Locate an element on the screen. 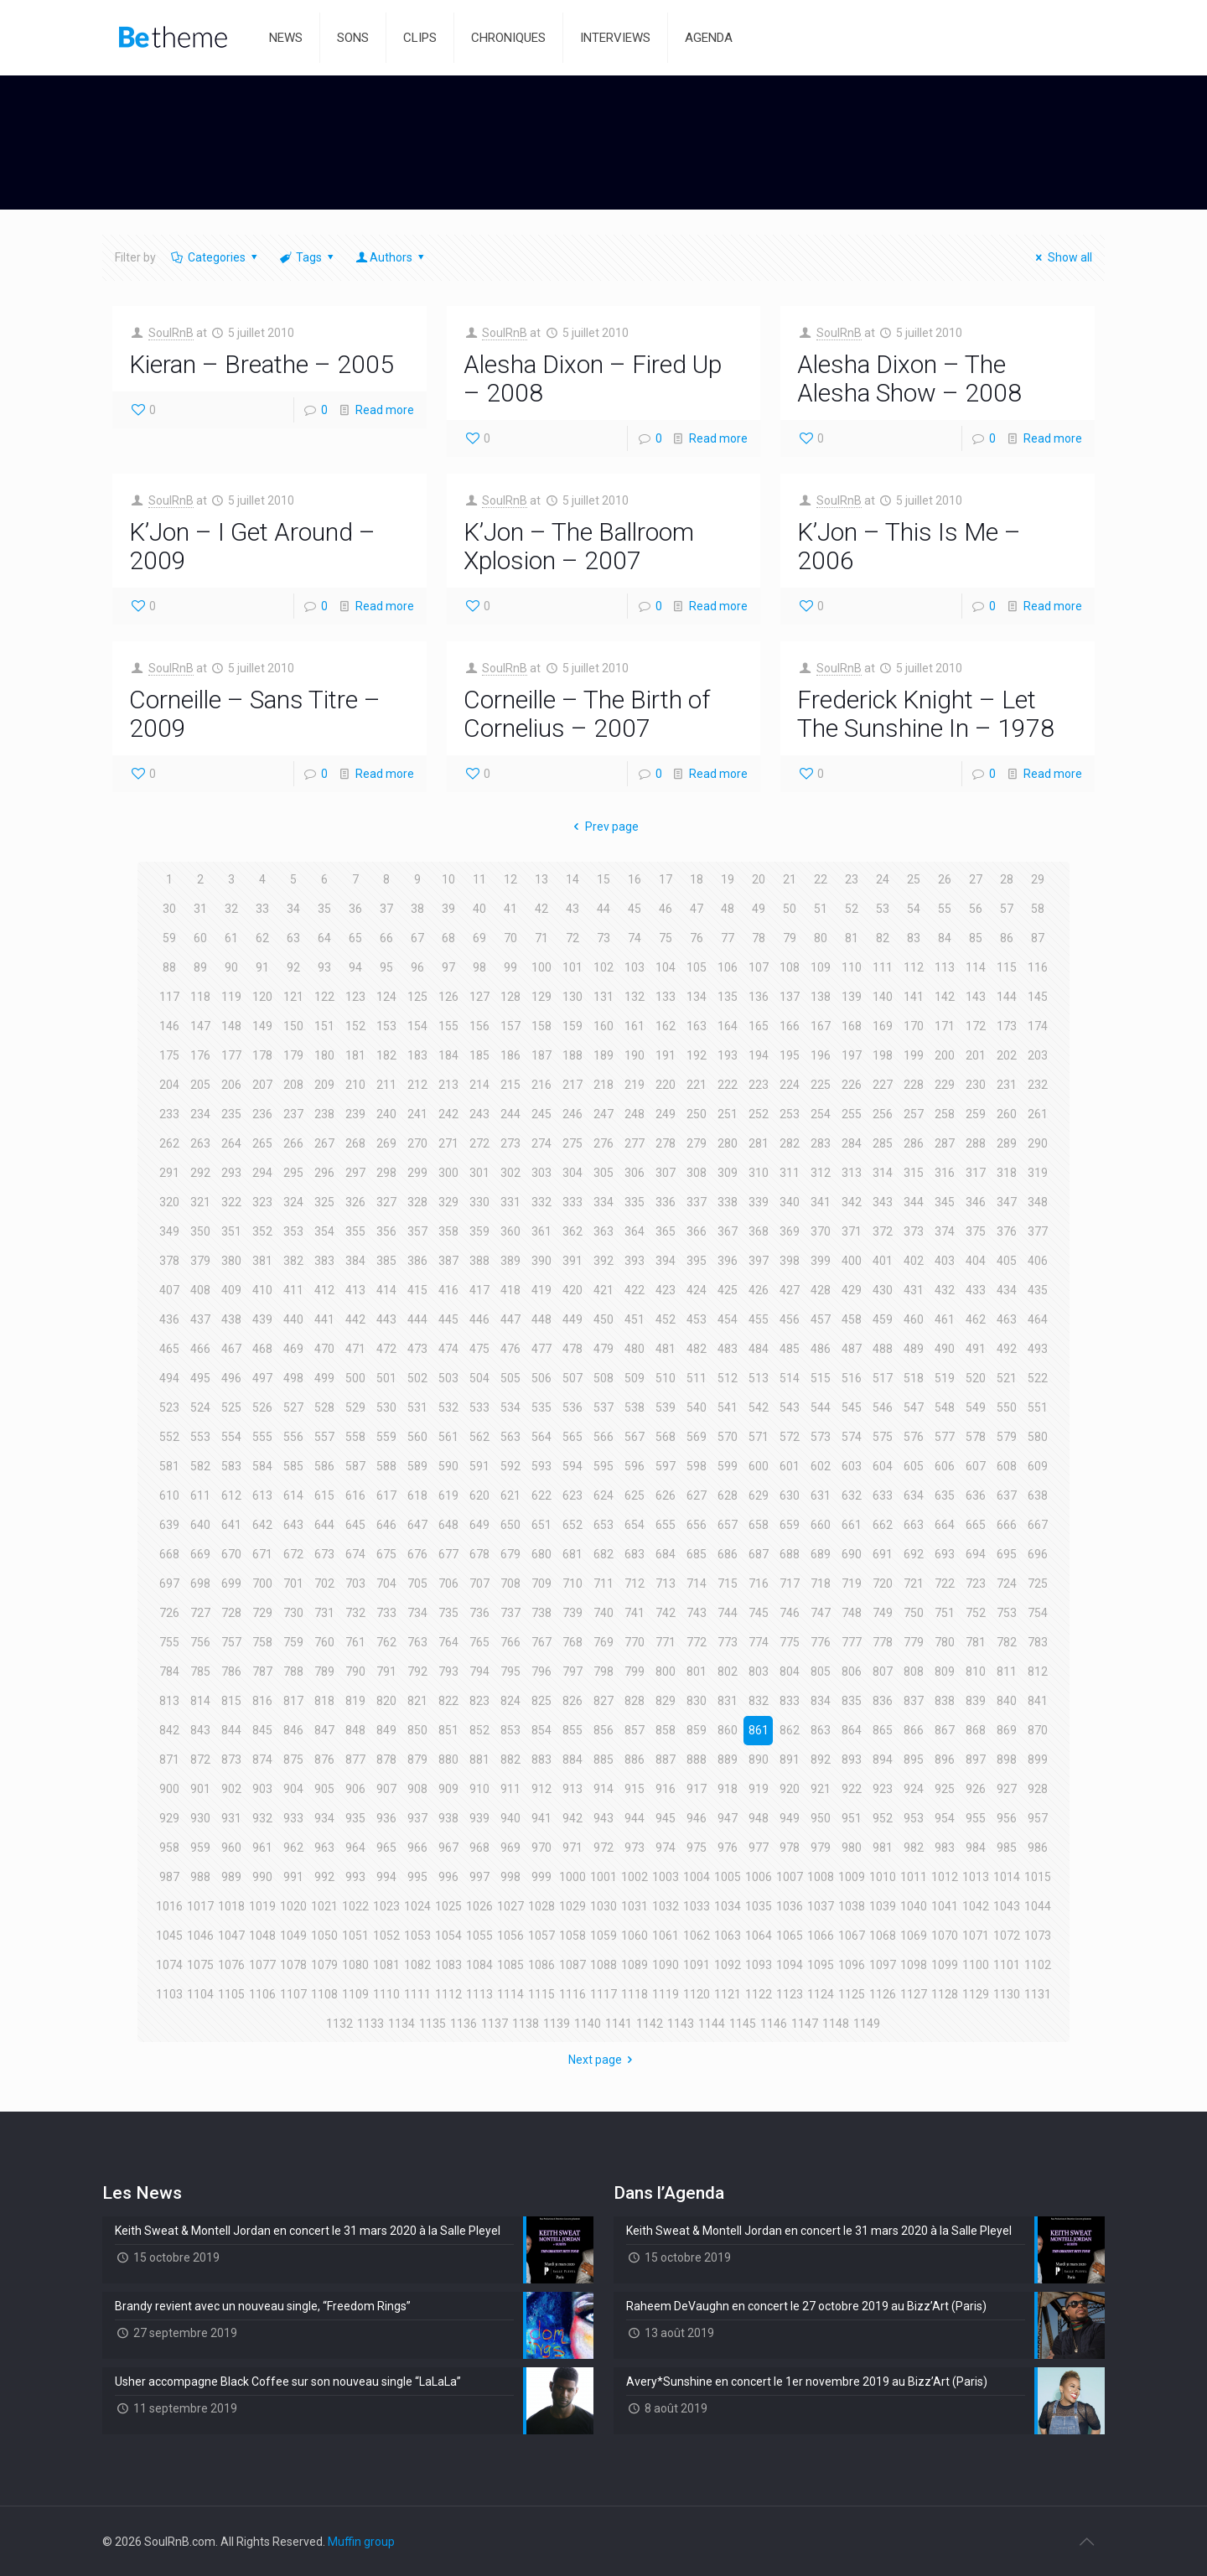 The height and width of the screenshot is (2576, 1207). 336 is located at coordinates (665, 1202).